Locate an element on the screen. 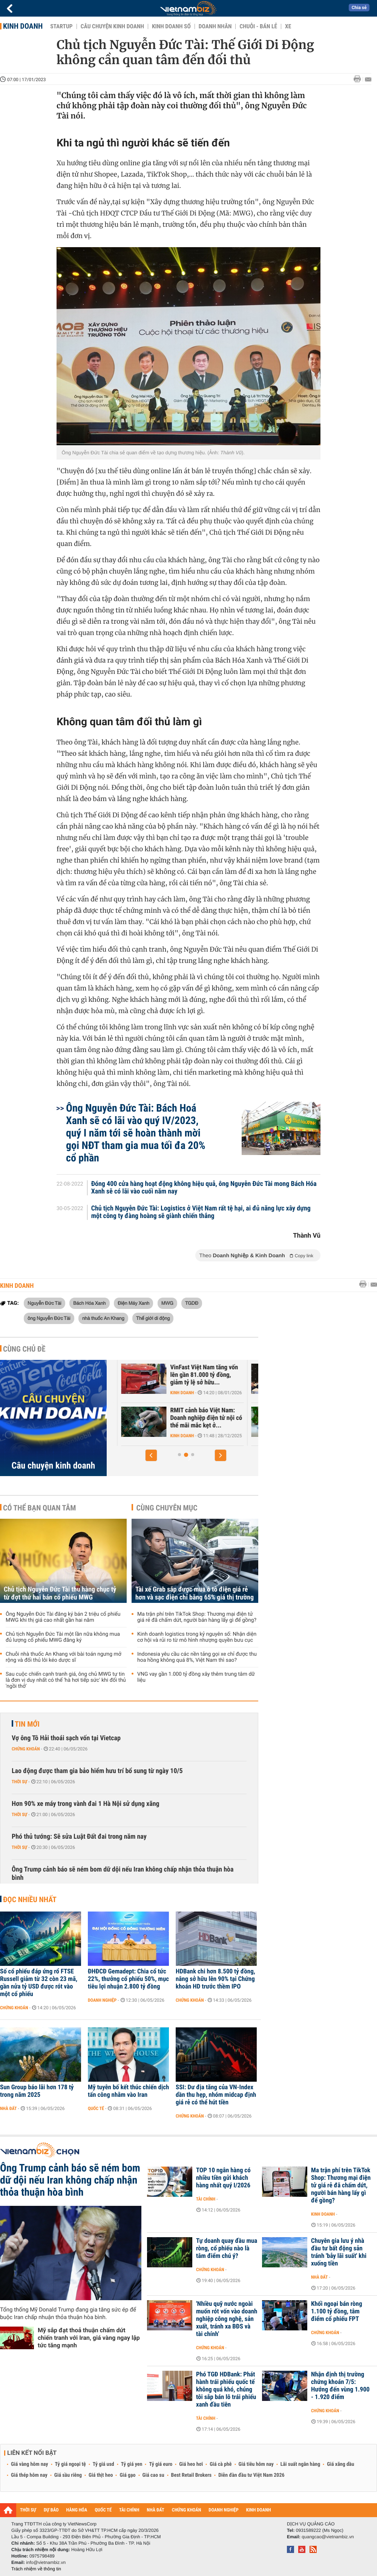 The width and height of the screenshot is (377, 2576). Nhận định thị trường chứng khoán 7/5: Hướng đến vùng 1.900 - 1.920 điểm is located at coordinates (340, 2386).